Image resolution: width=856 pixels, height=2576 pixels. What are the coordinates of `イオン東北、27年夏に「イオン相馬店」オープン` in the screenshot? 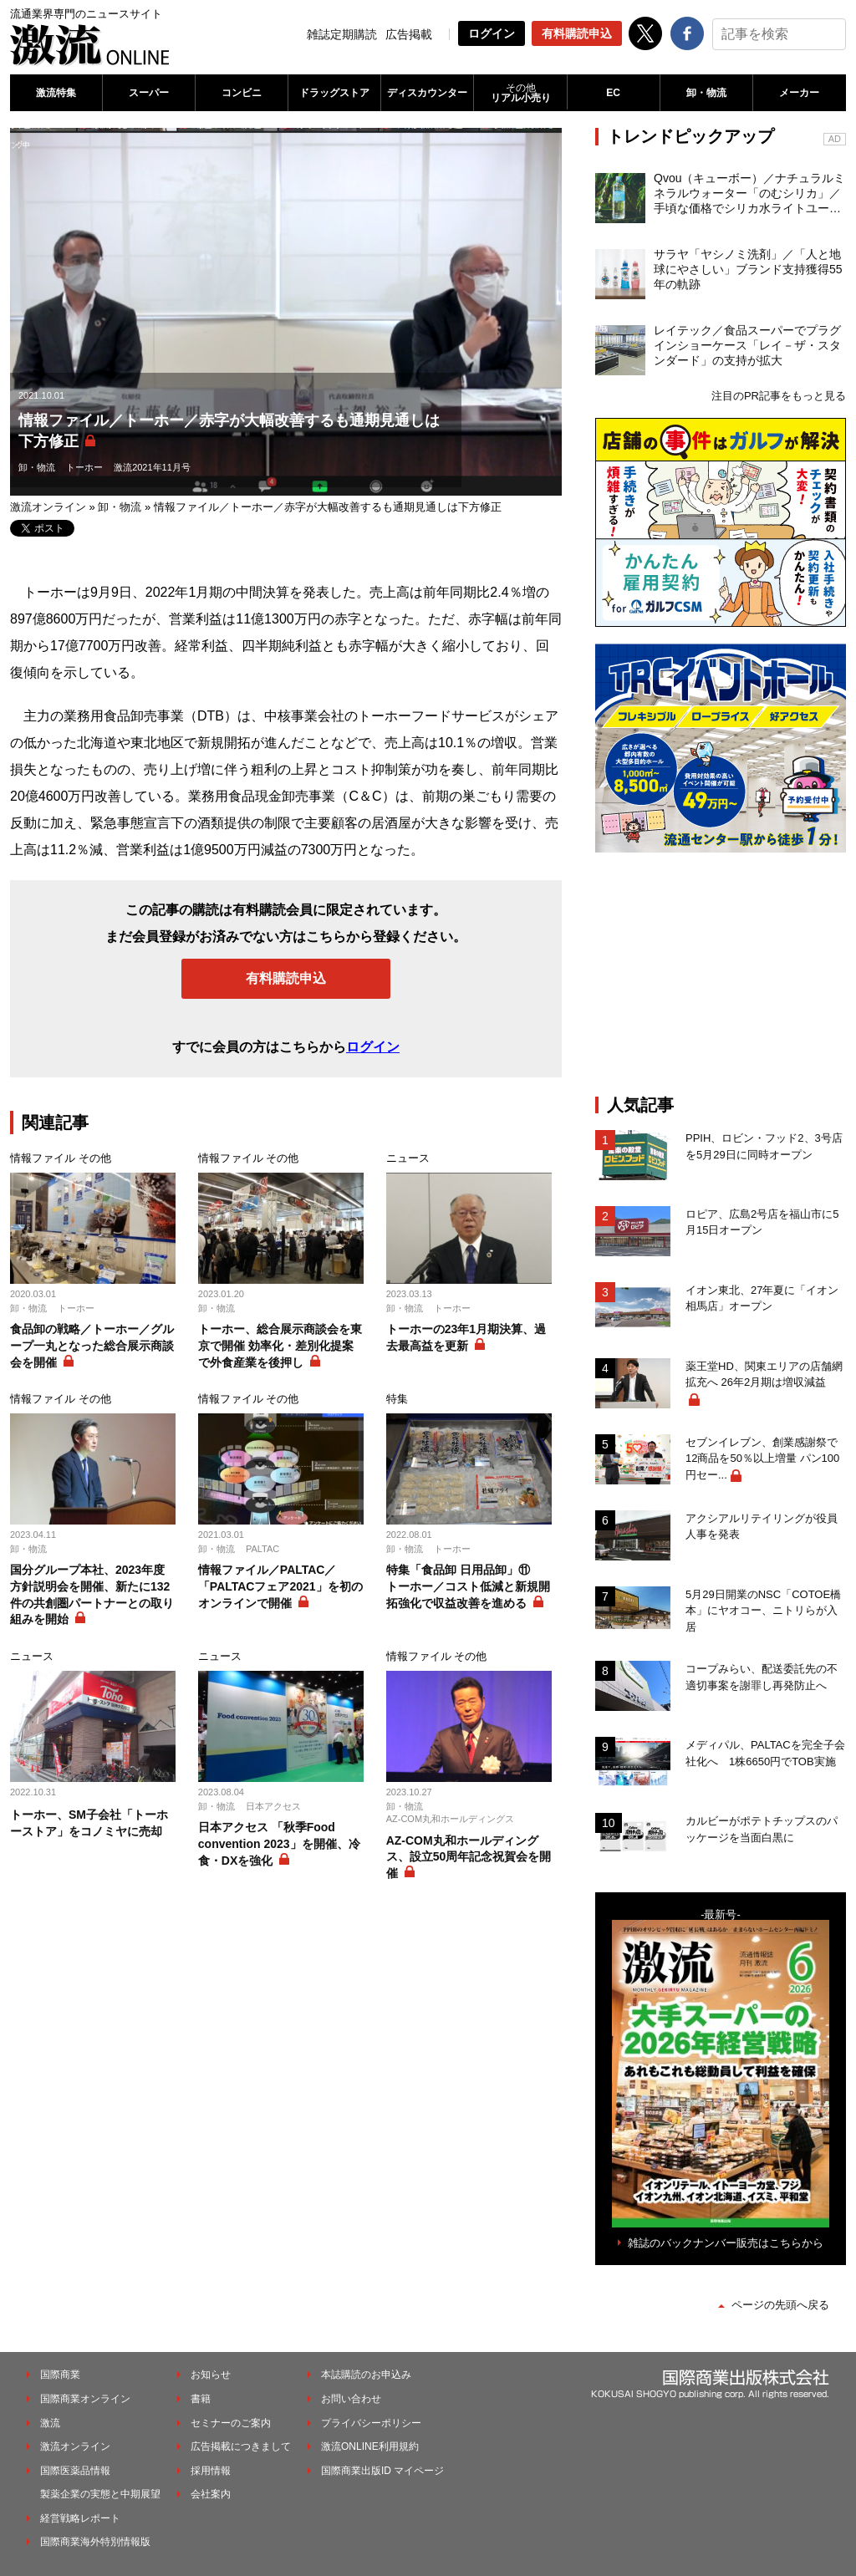 It's located at (761, 1298).